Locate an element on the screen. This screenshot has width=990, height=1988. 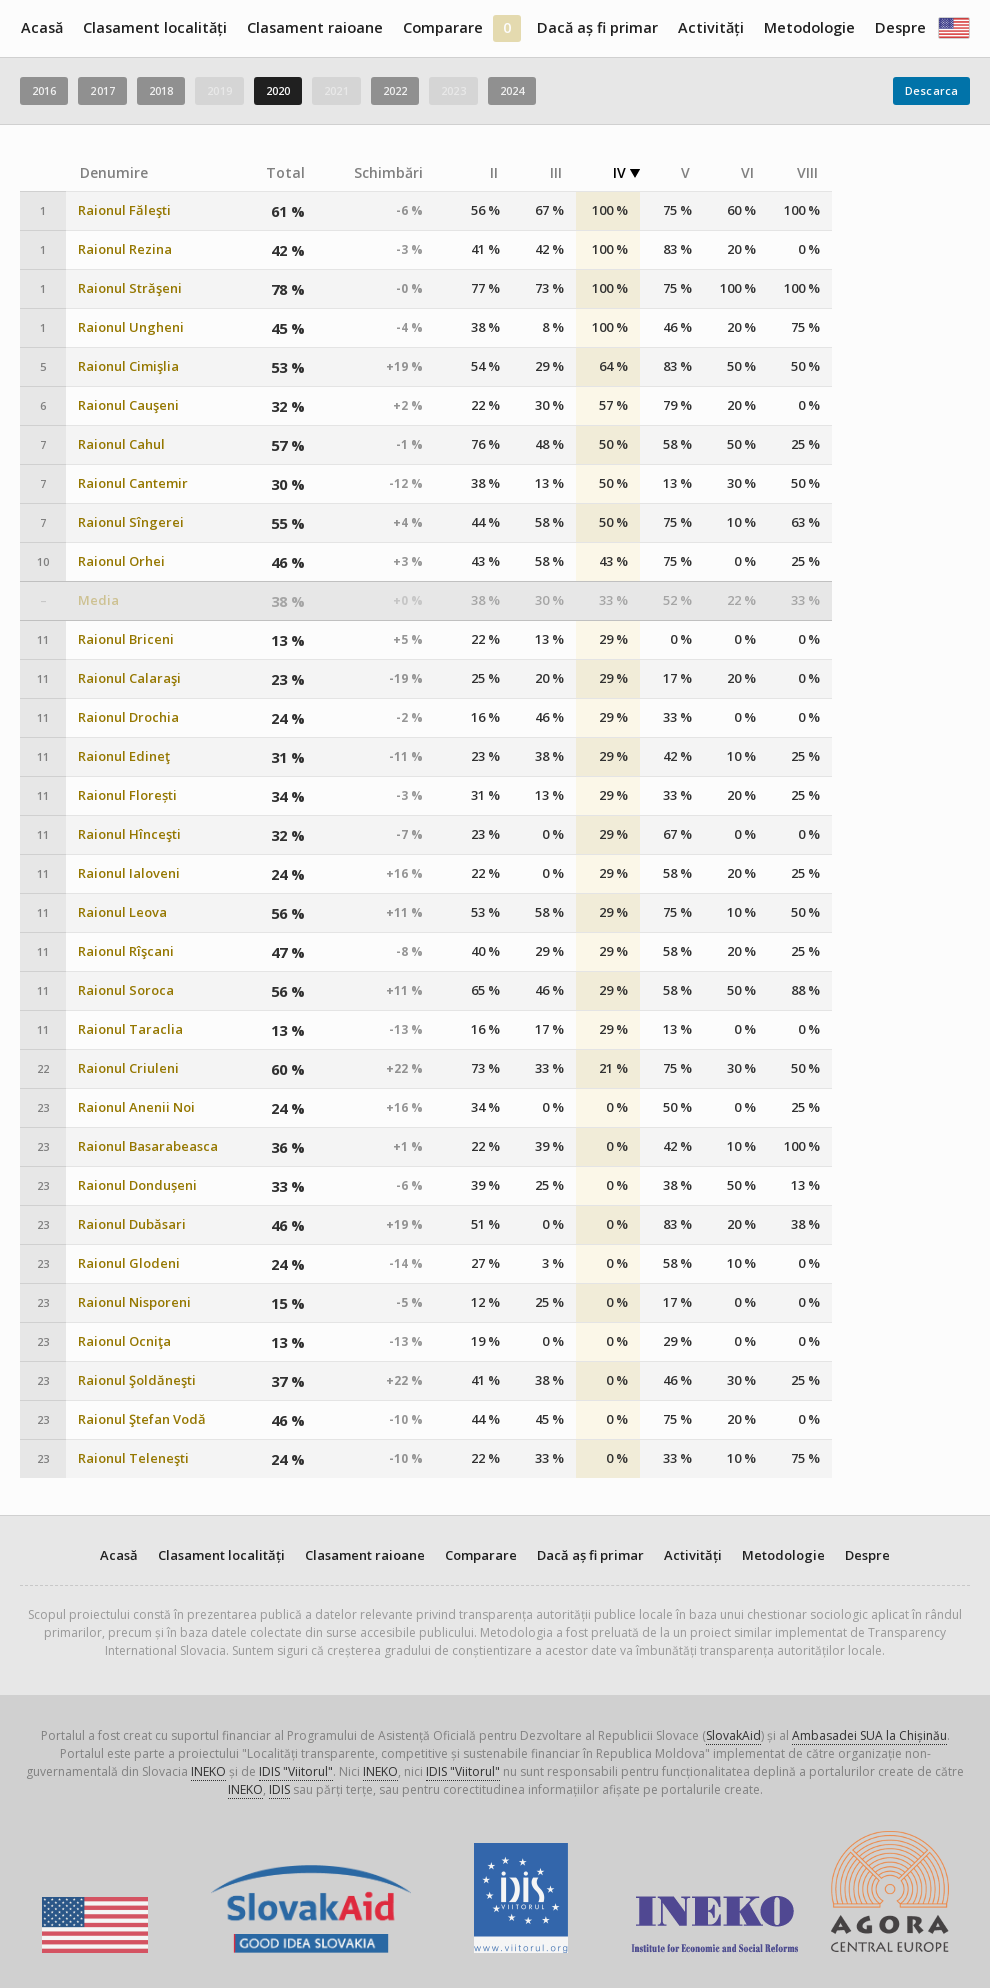
Raionul Ştefan Vodă is located at coordinates (142, 1419).